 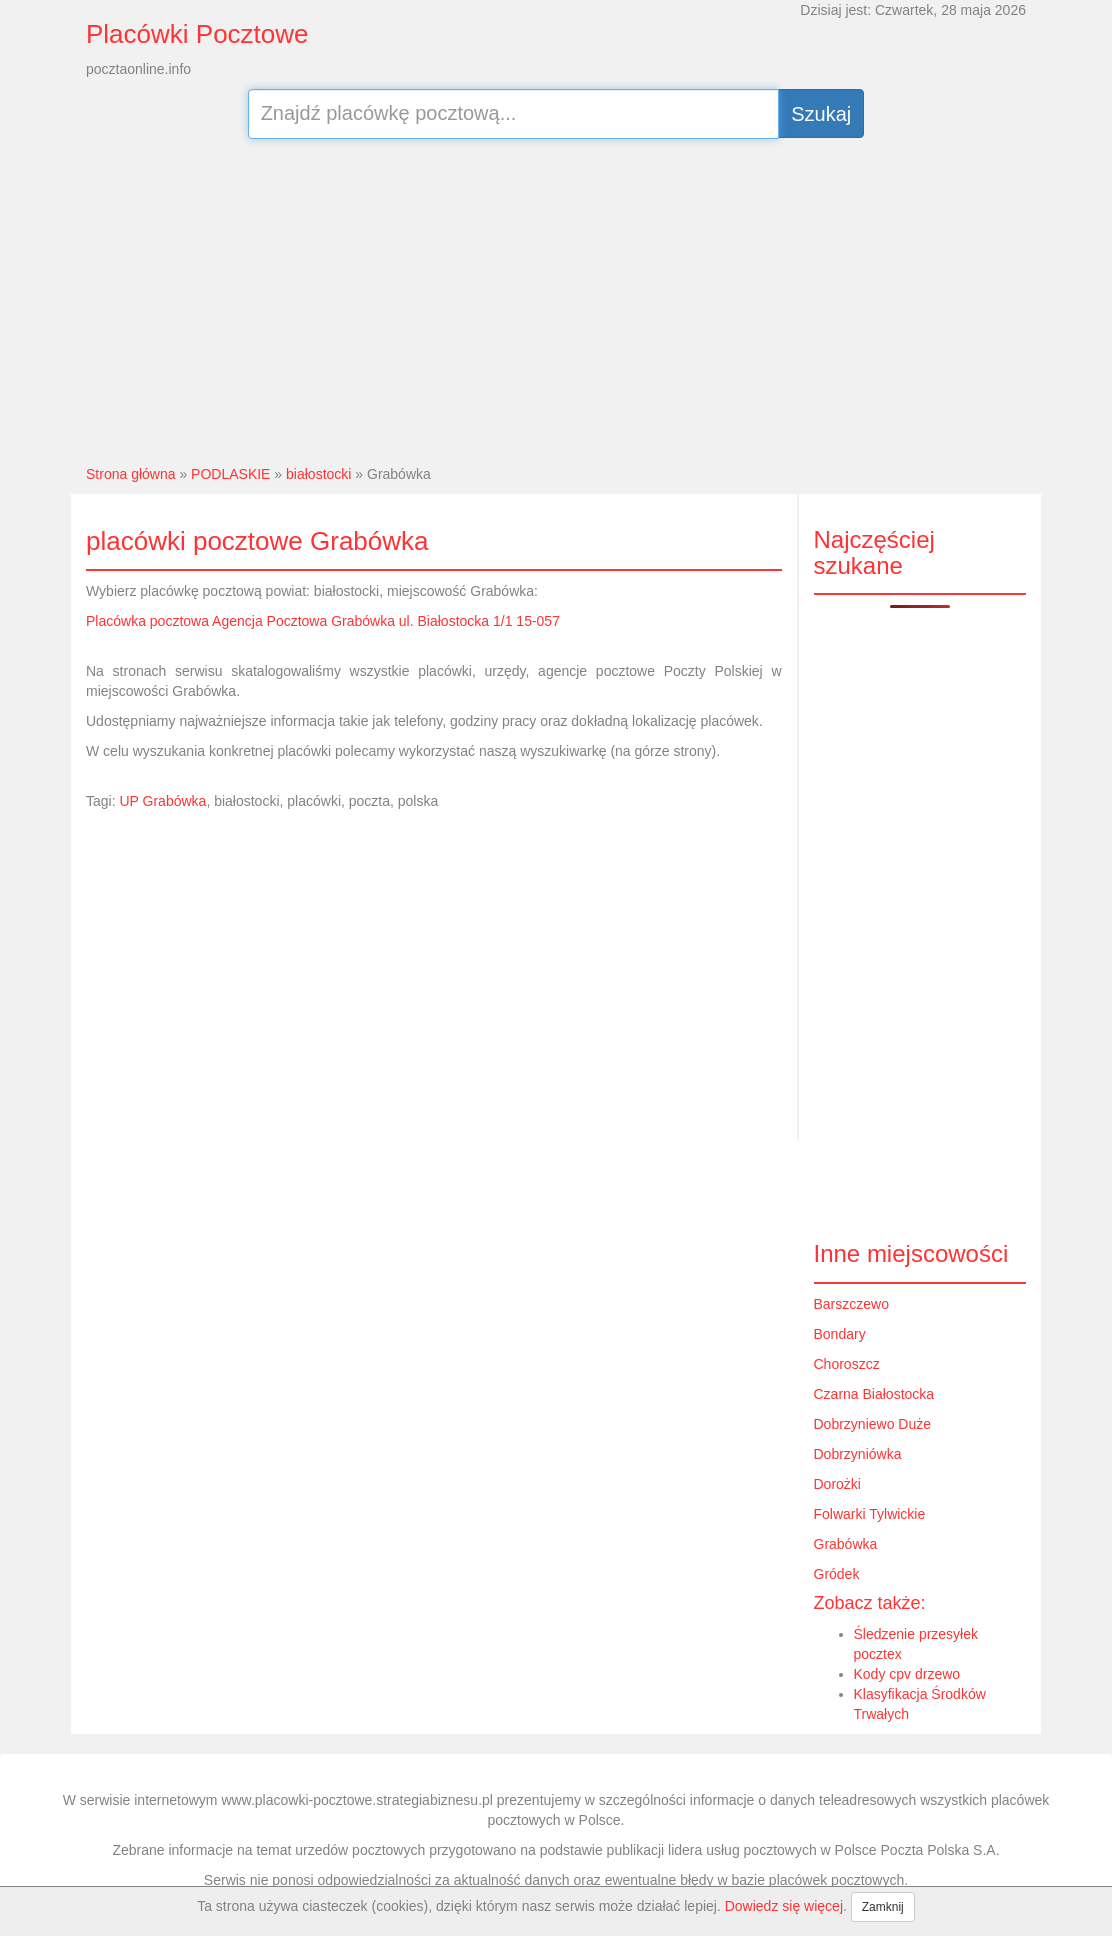 I want to click on Barszczewo, so click(x=851, y=1304).